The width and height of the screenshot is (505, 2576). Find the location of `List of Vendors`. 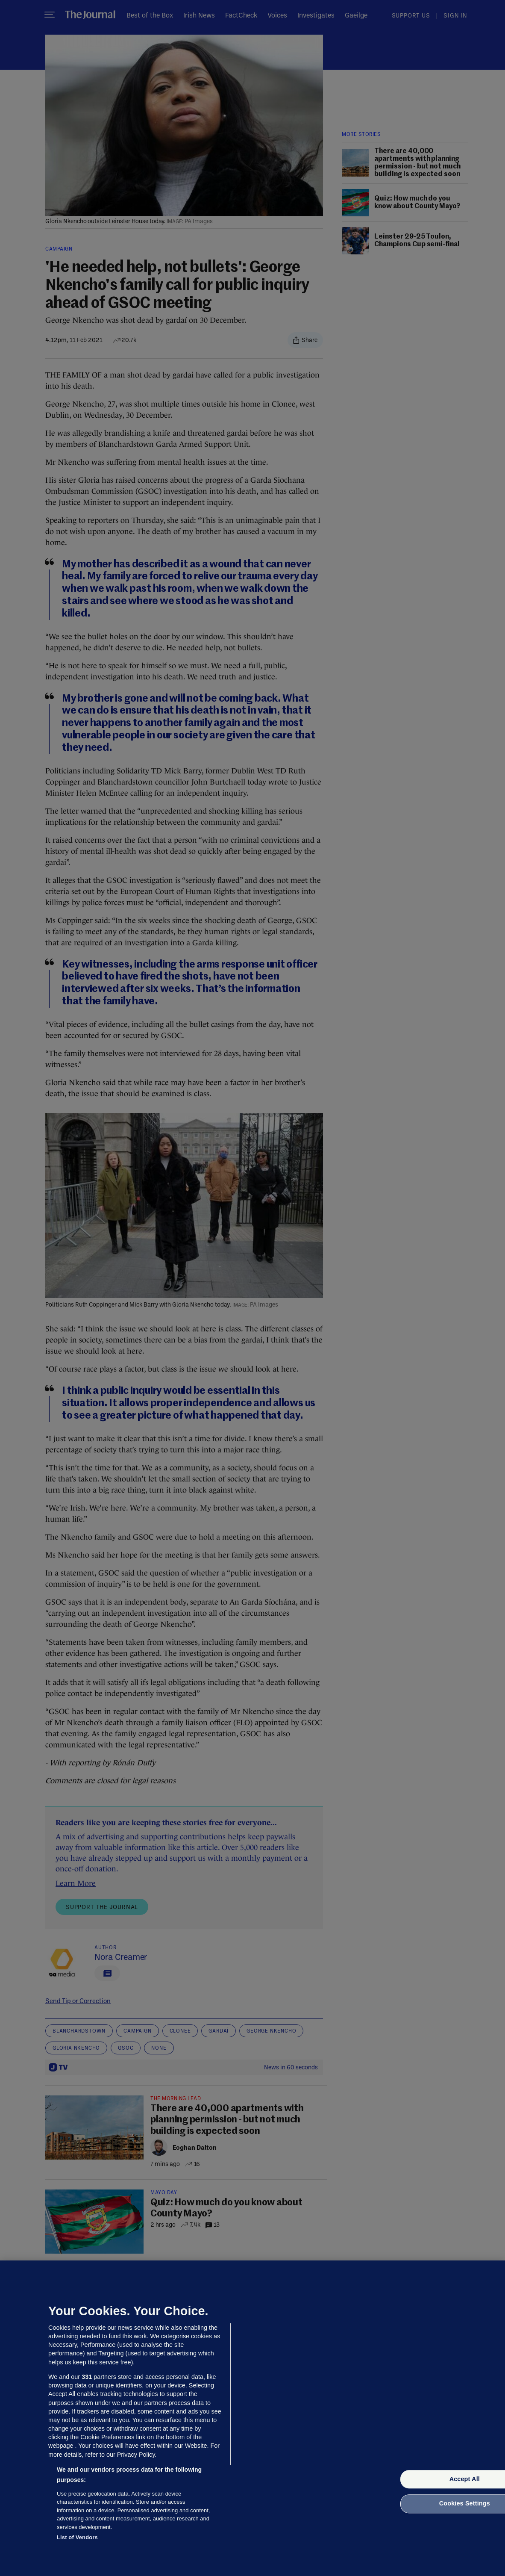

List of Vendors is located at coordinates (77, 2537).